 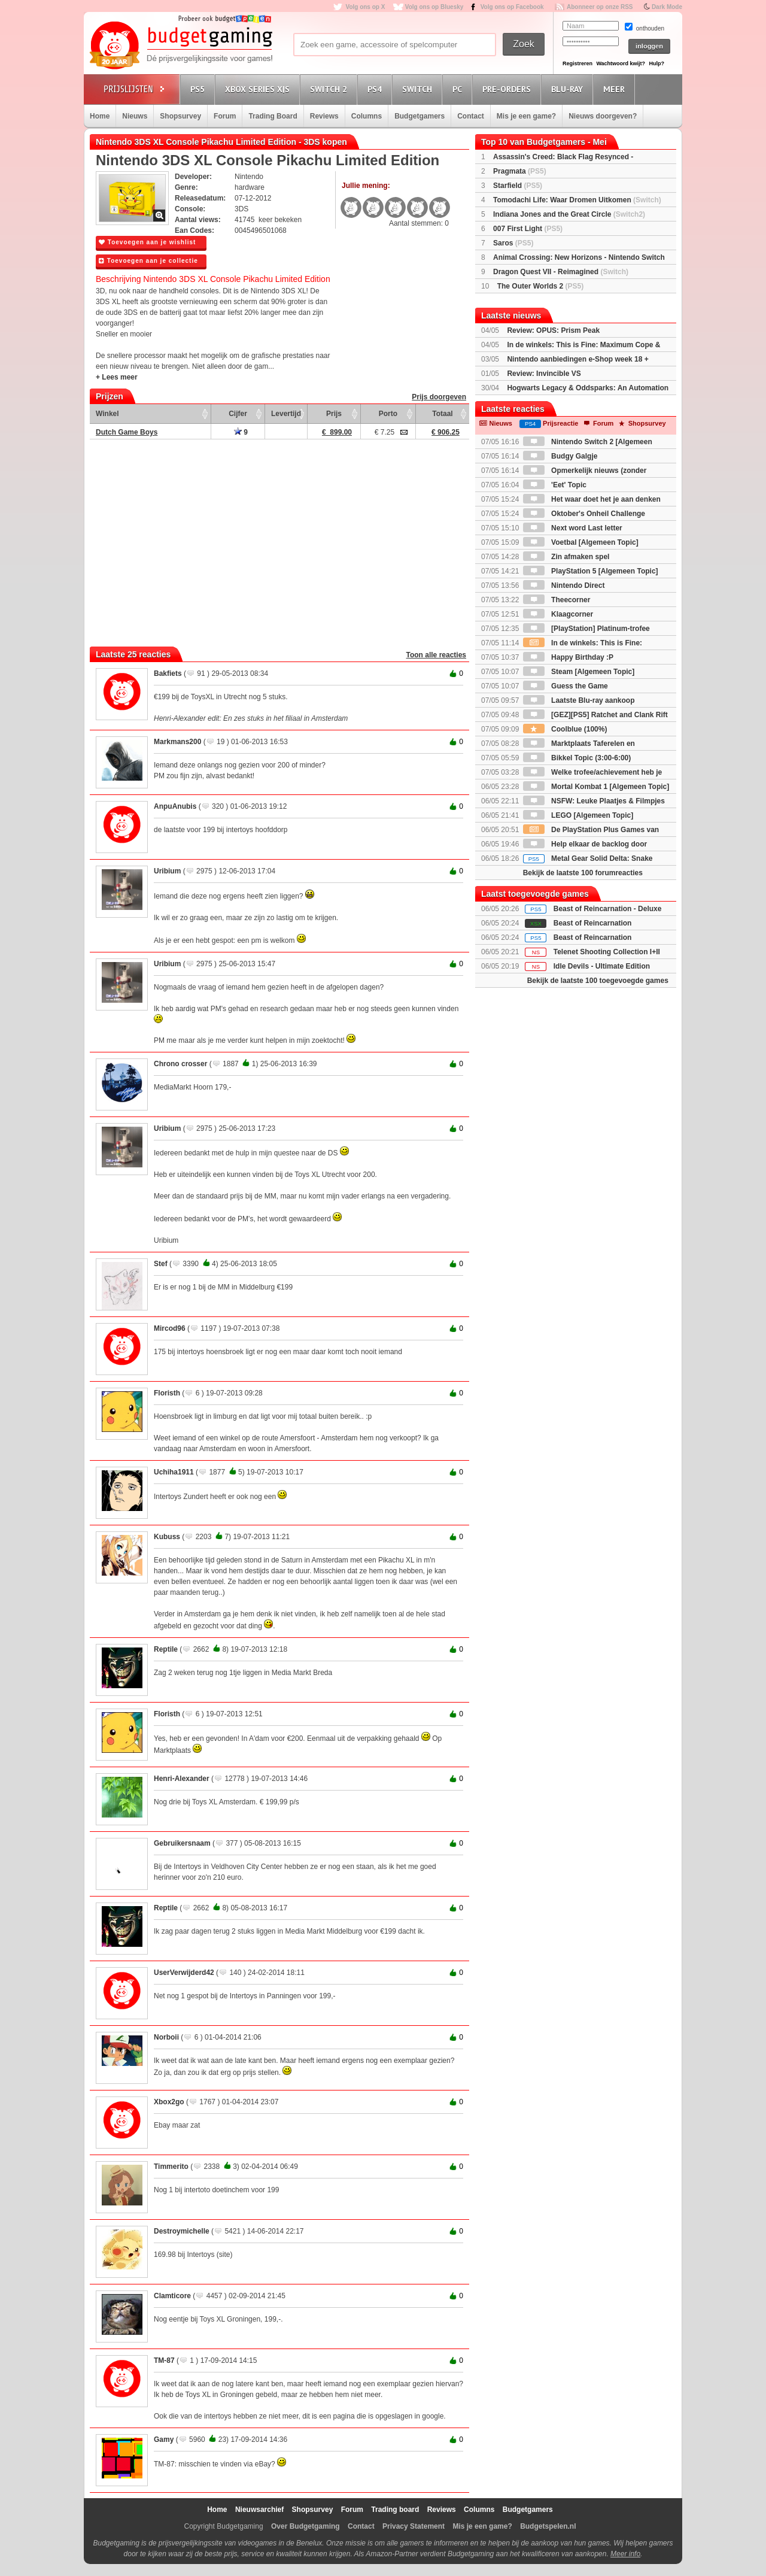 I want to click on Timmerito, so click(x=171, y=2166).